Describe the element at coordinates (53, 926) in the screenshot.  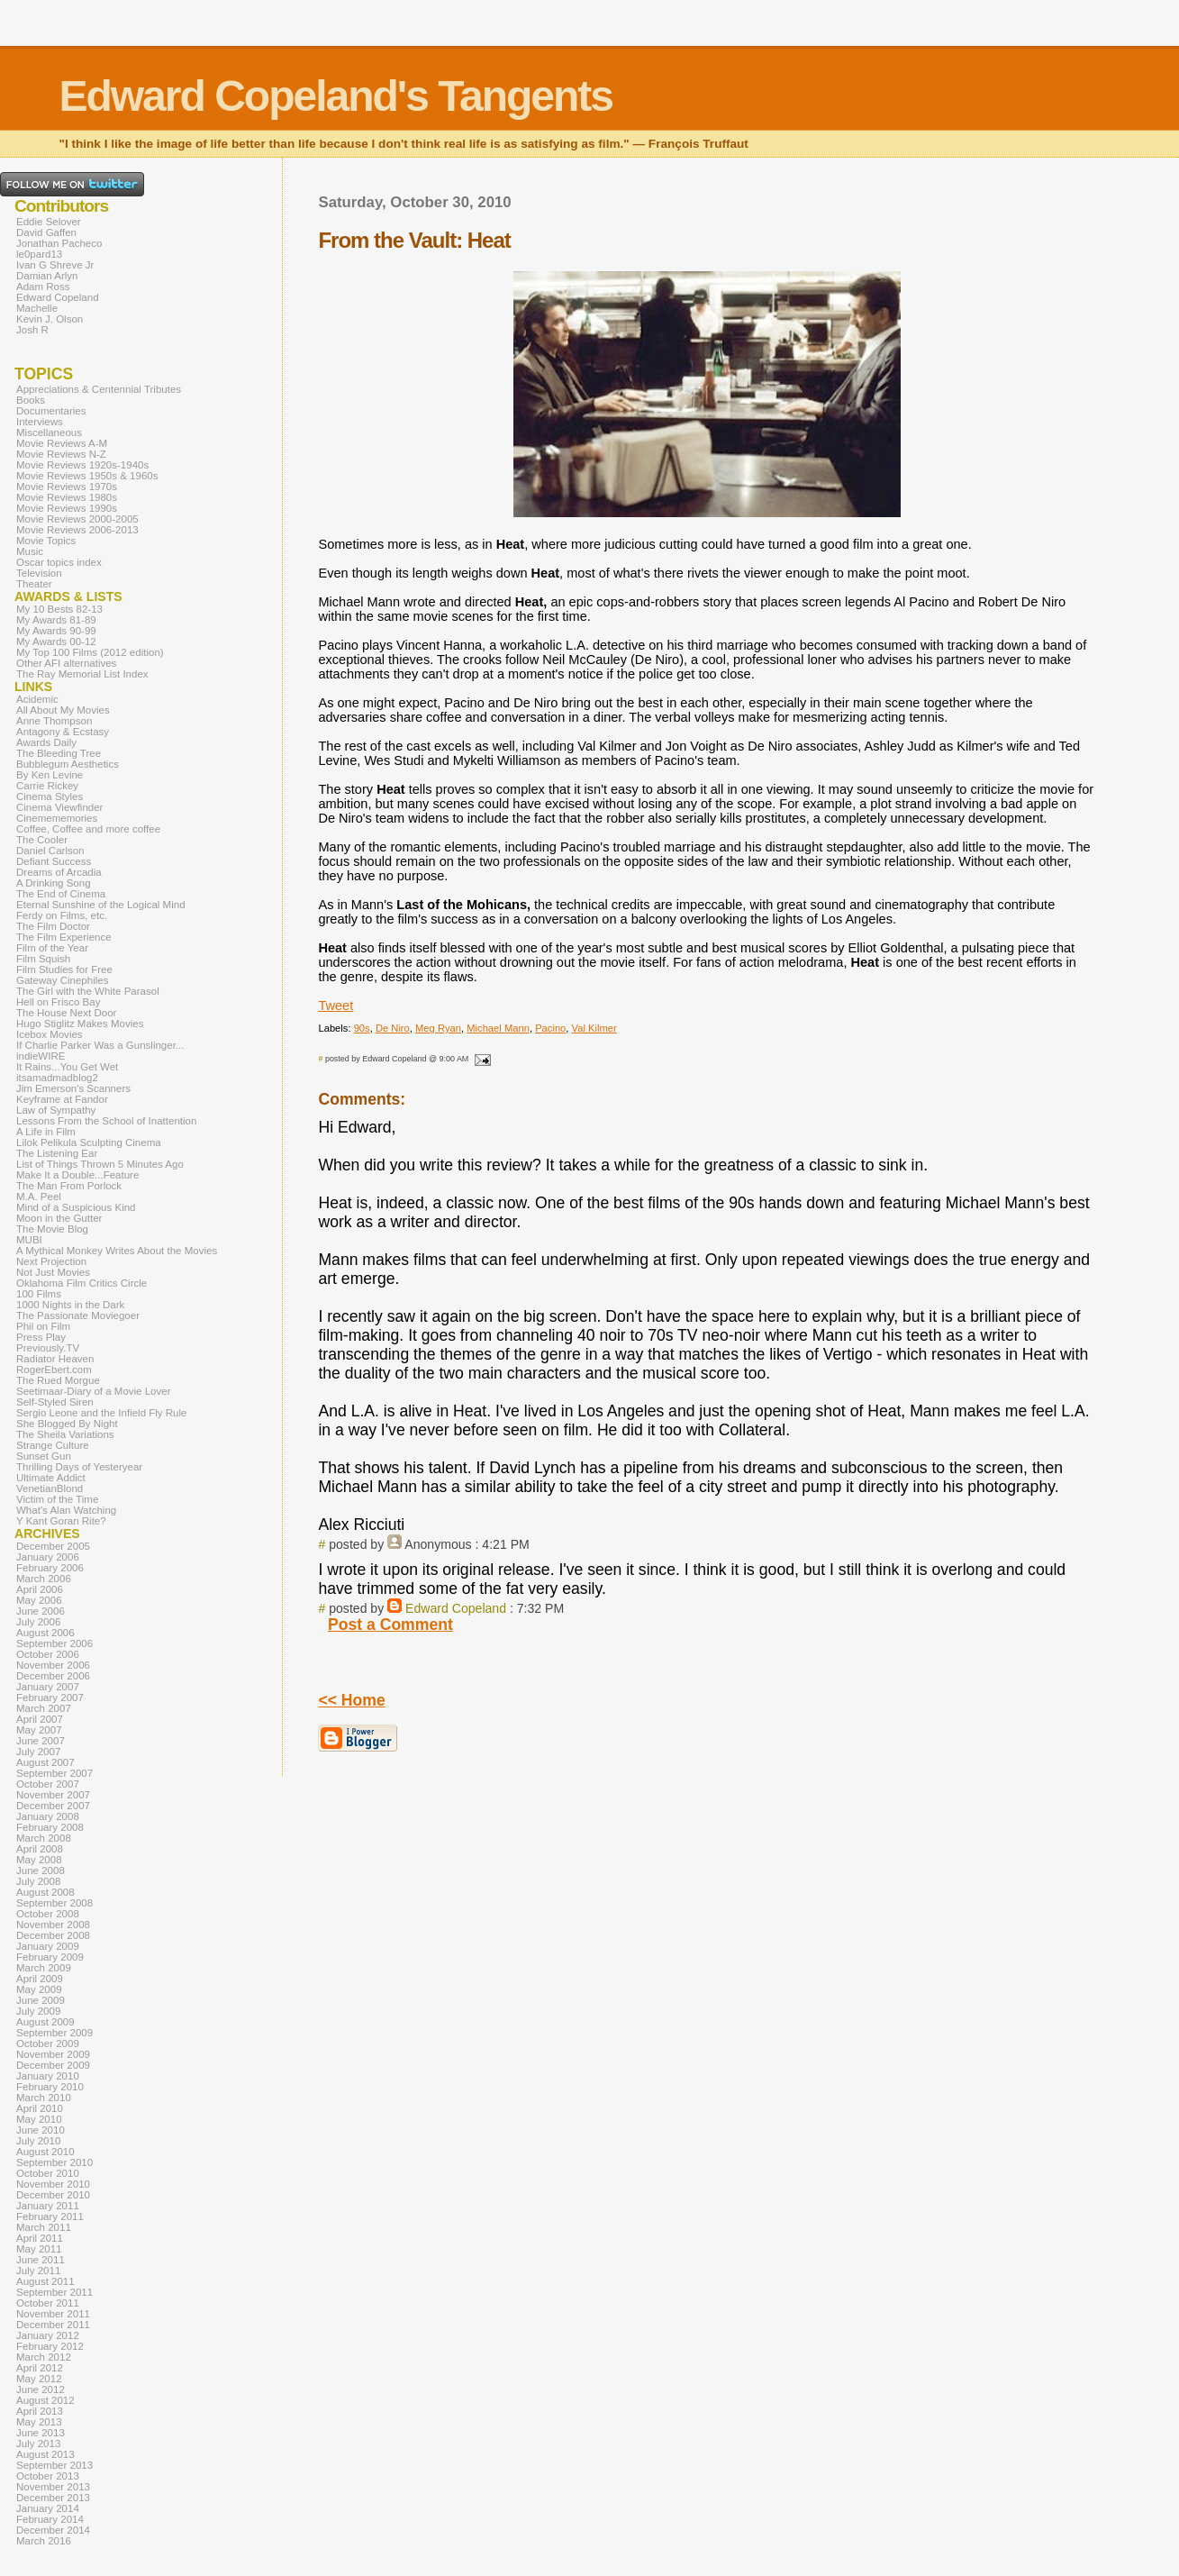
I see `The Film Doctor` at that location.